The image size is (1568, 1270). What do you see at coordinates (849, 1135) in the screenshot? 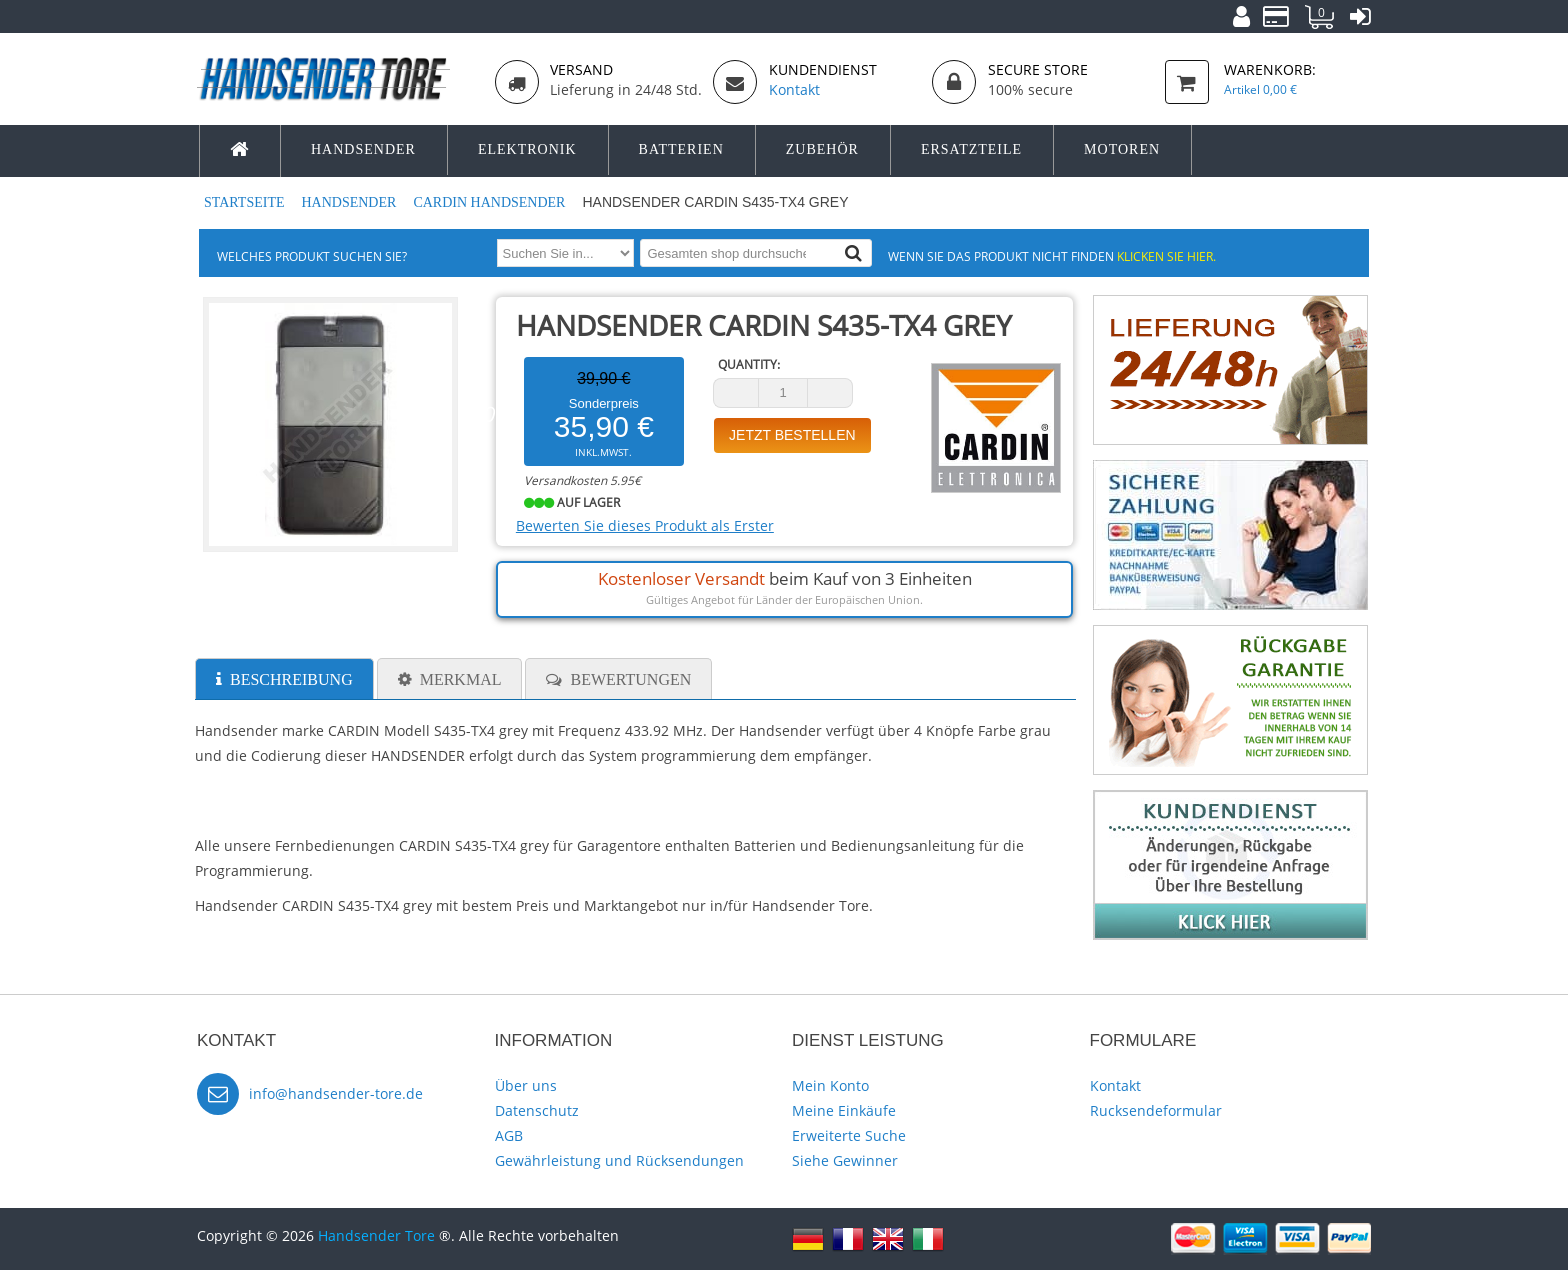
I see `Erweiterte Suche` at bounding box center [849, 1135].